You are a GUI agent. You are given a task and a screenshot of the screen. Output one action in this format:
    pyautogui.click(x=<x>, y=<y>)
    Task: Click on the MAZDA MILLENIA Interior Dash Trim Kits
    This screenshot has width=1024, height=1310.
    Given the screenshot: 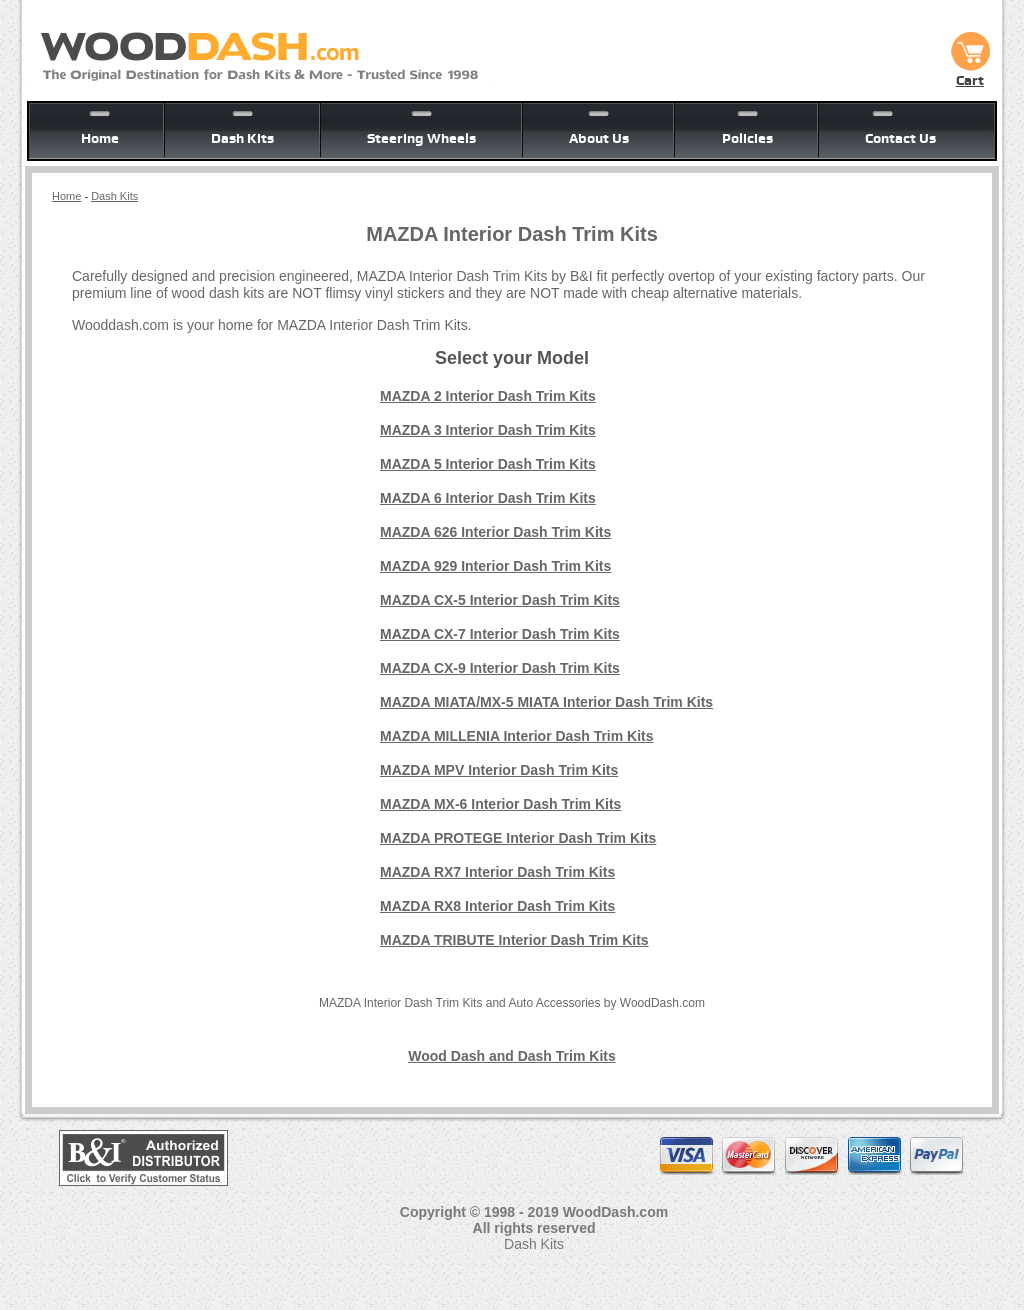 What is the action you would take?
    pyautogui.click(x=517, y=736)
    